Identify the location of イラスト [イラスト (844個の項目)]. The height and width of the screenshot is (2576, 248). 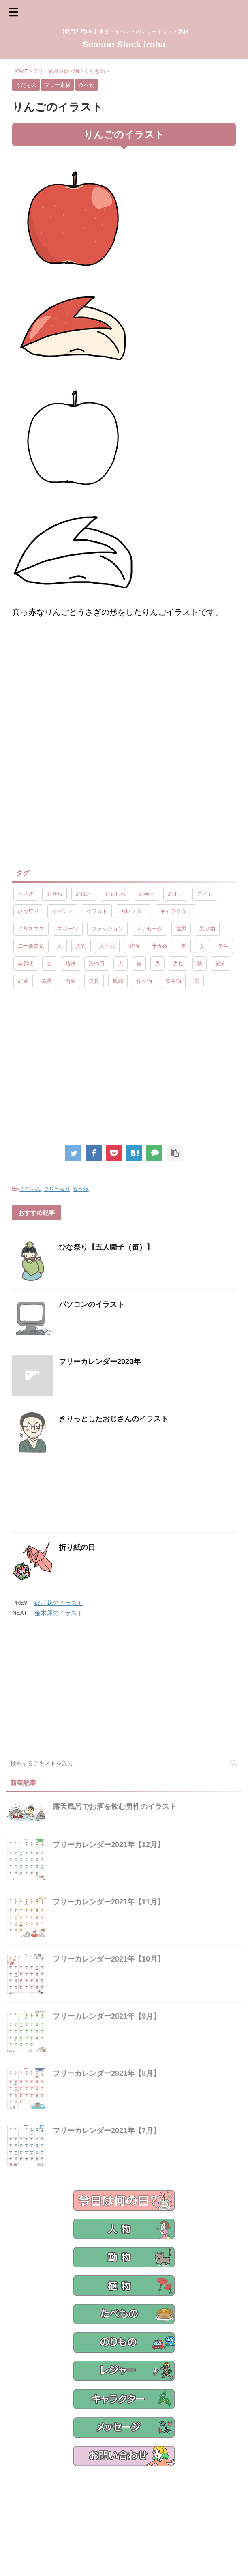
(96, 911).